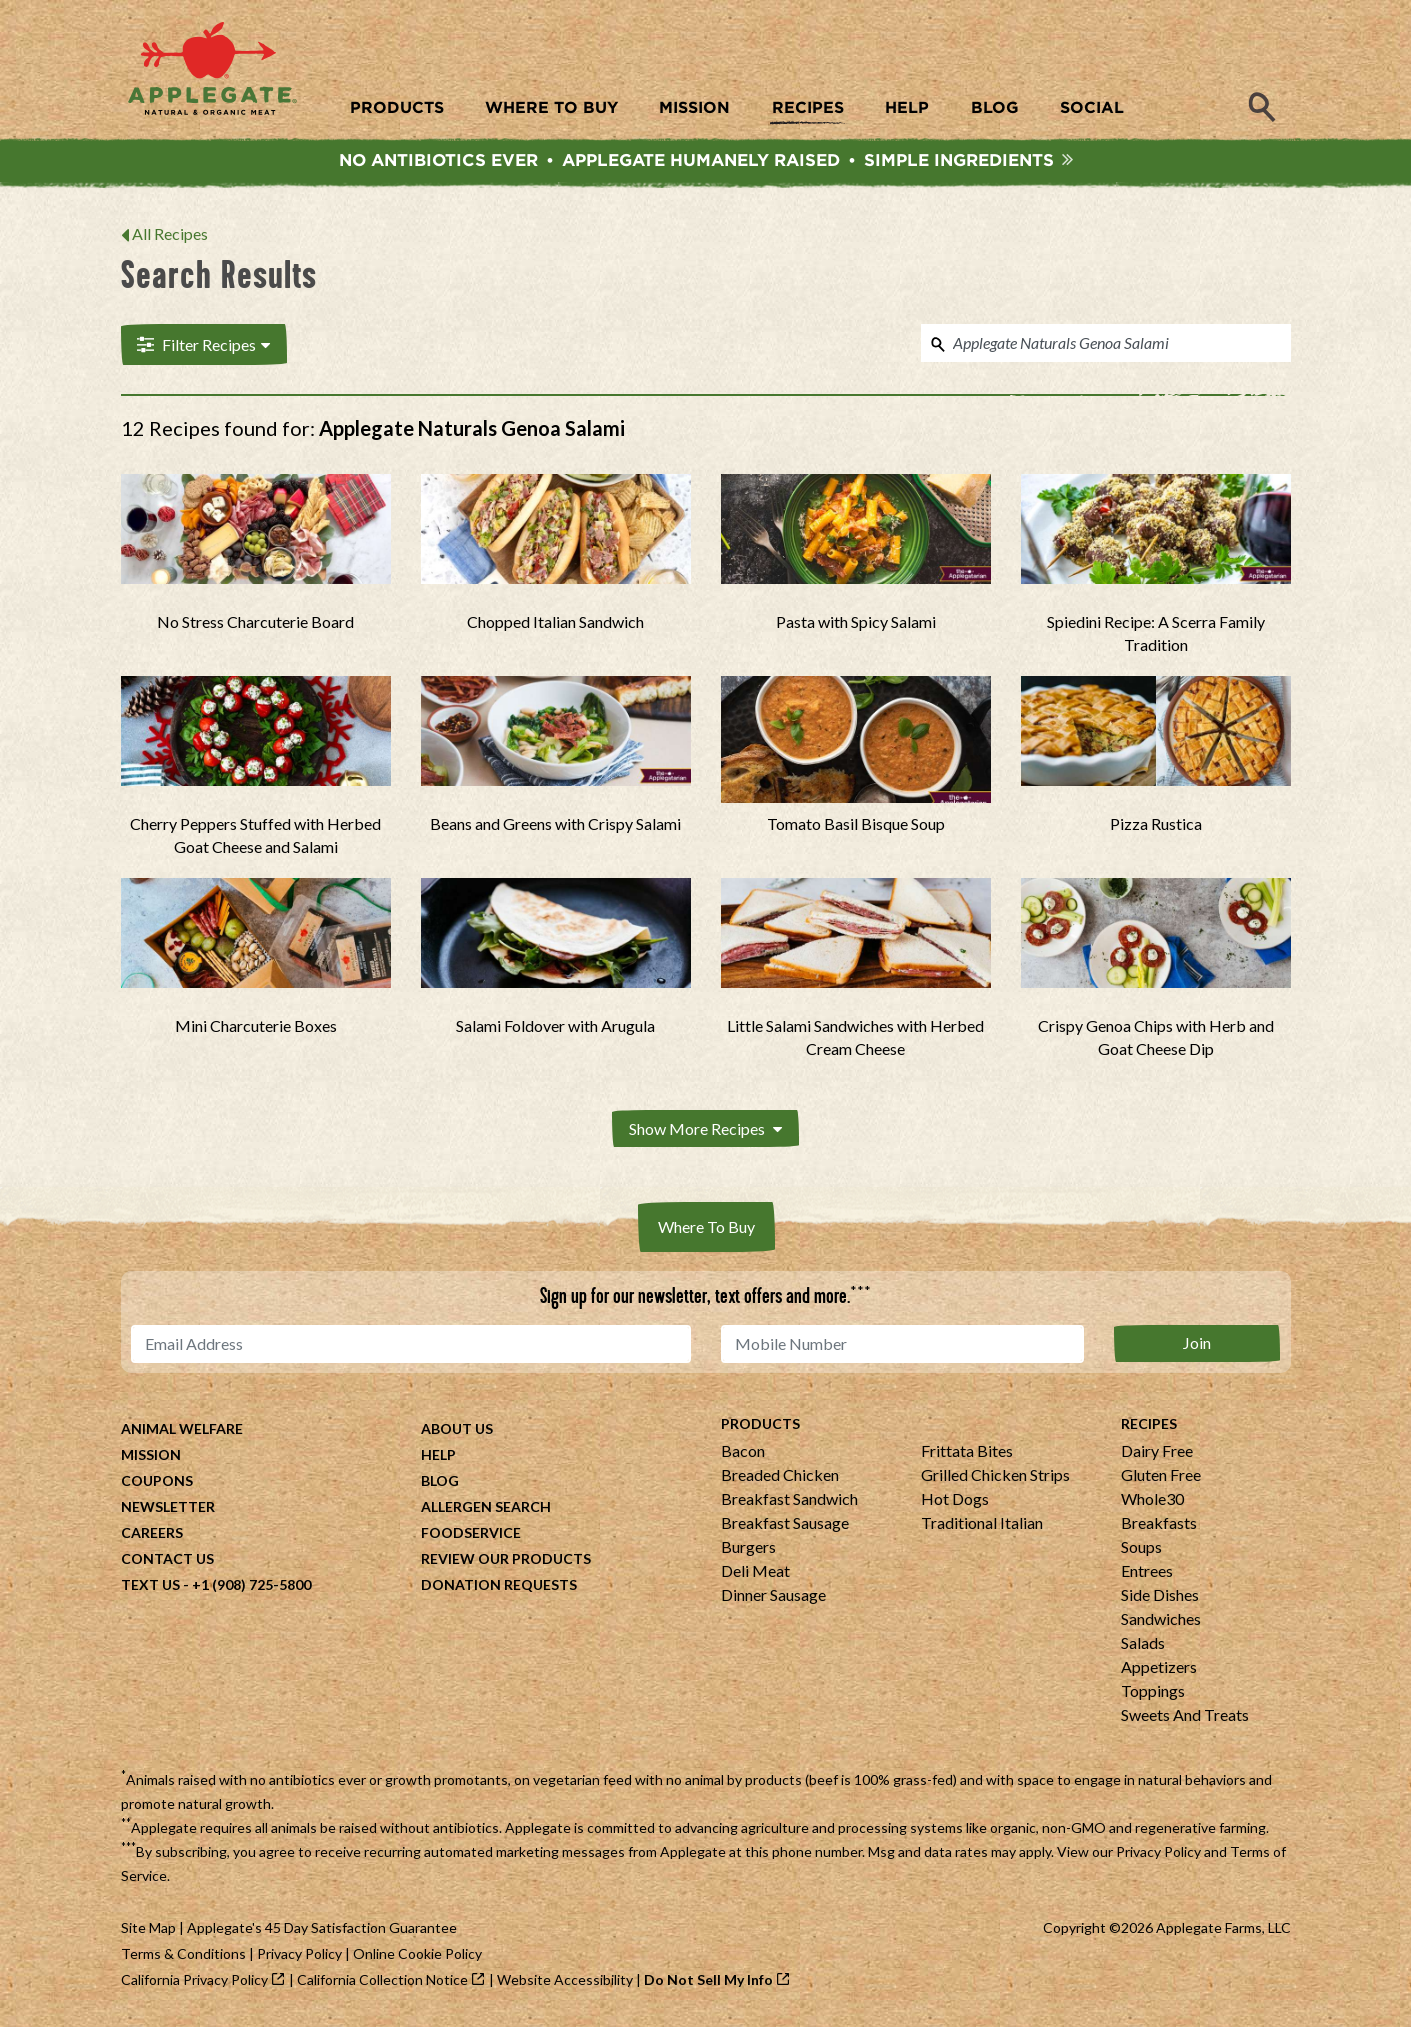  Describe the element at coordinates (982, 1524) in the screenshot. I see `Traditional Italian` at that location.